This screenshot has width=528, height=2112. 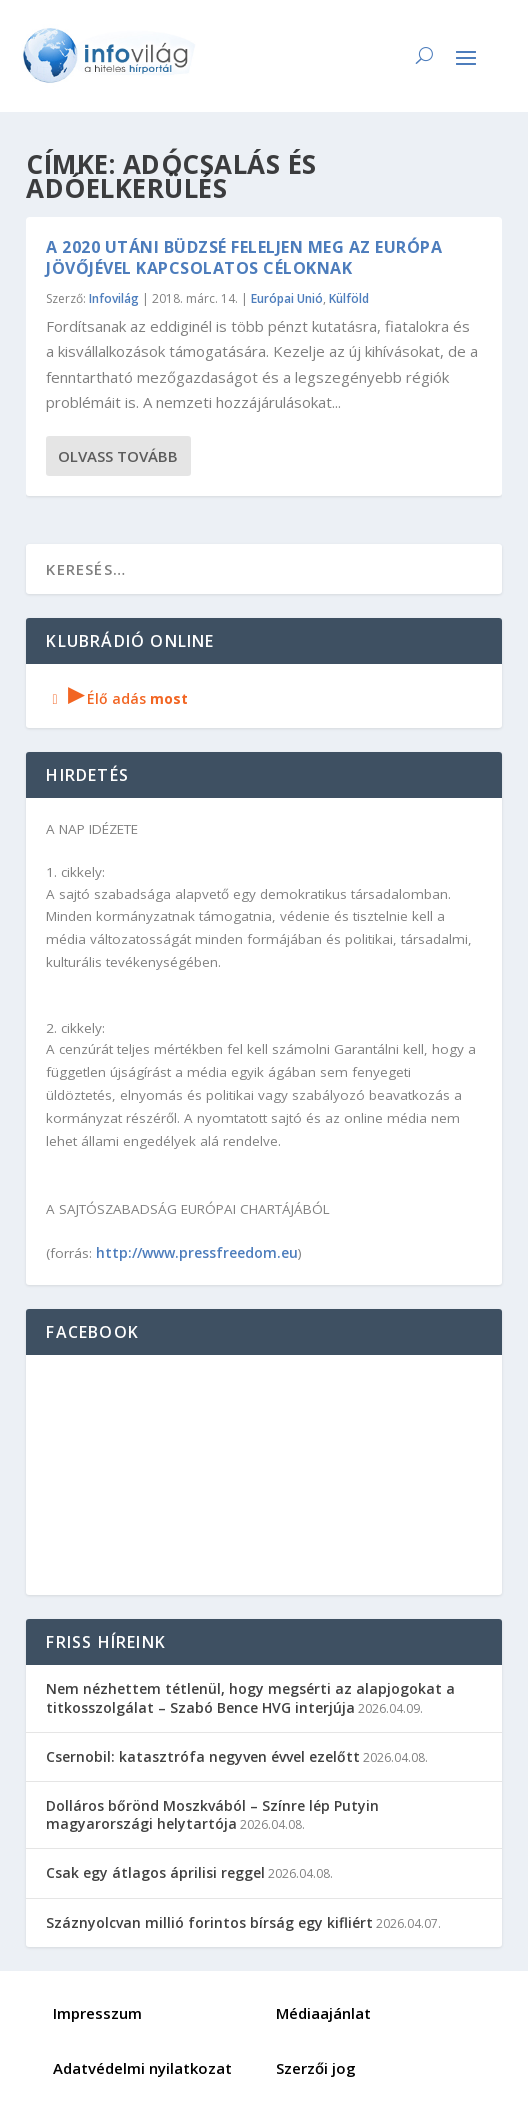 What do you see at coordinates (155, 1872) in the screenshot?
I see `Csak egy átlagos áprilisi reggel` at bounding box center [155, 1872].